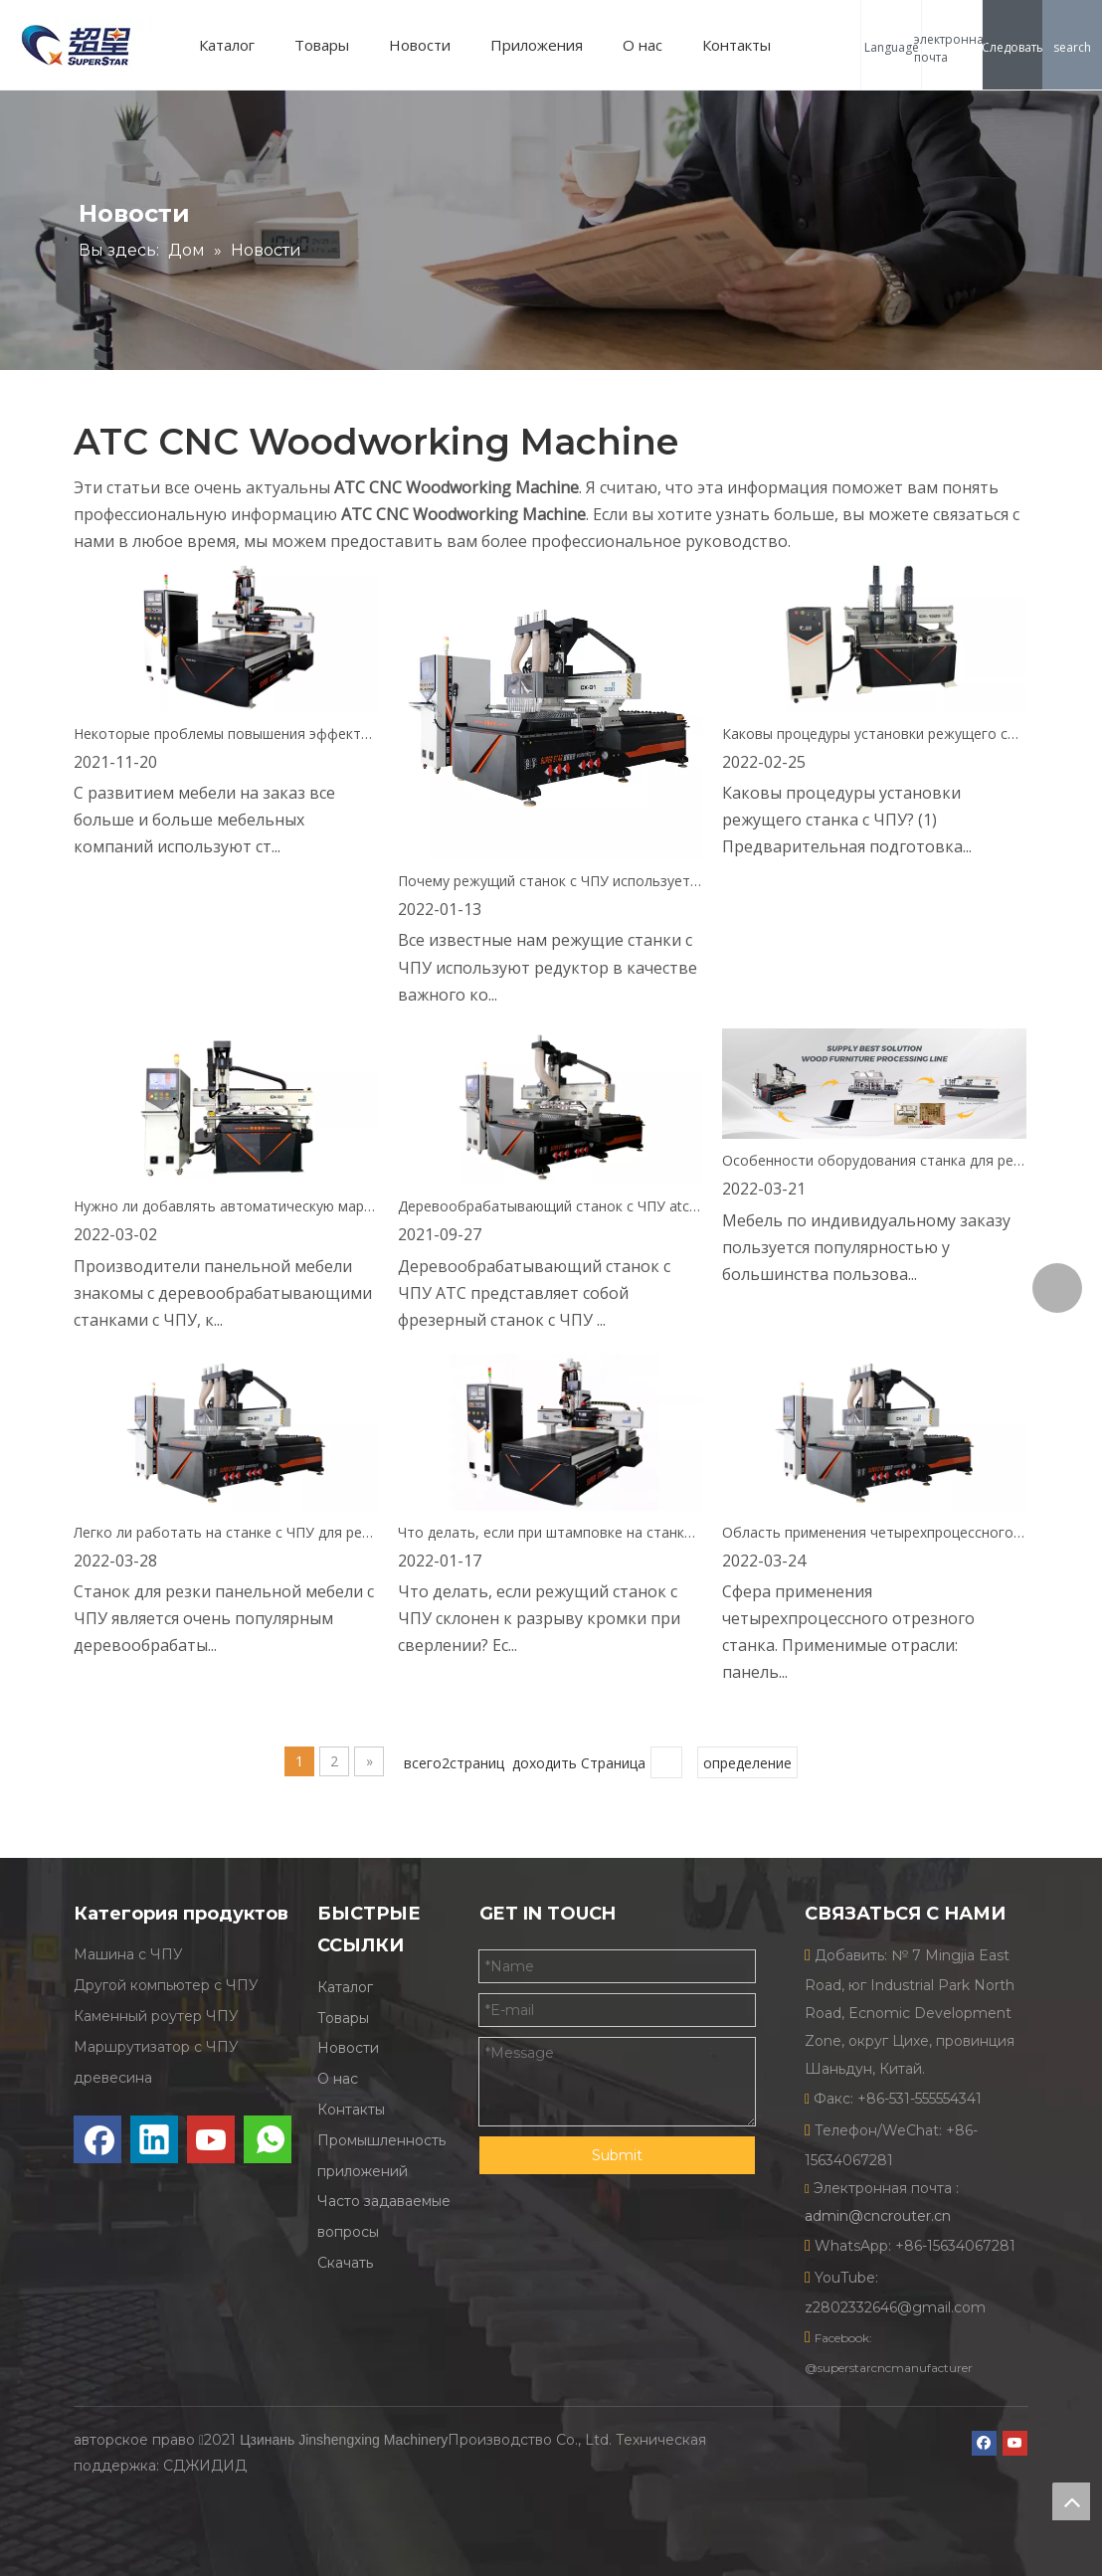 Image resolution: width=1102 pixels, height=2576 pixels. Describe the element at coordinates (874, 1160) in the screenshot. I see `Особенности оборудования станка для резки мебели Superstar с ЧПУ для всего дома на заказ` at that location.